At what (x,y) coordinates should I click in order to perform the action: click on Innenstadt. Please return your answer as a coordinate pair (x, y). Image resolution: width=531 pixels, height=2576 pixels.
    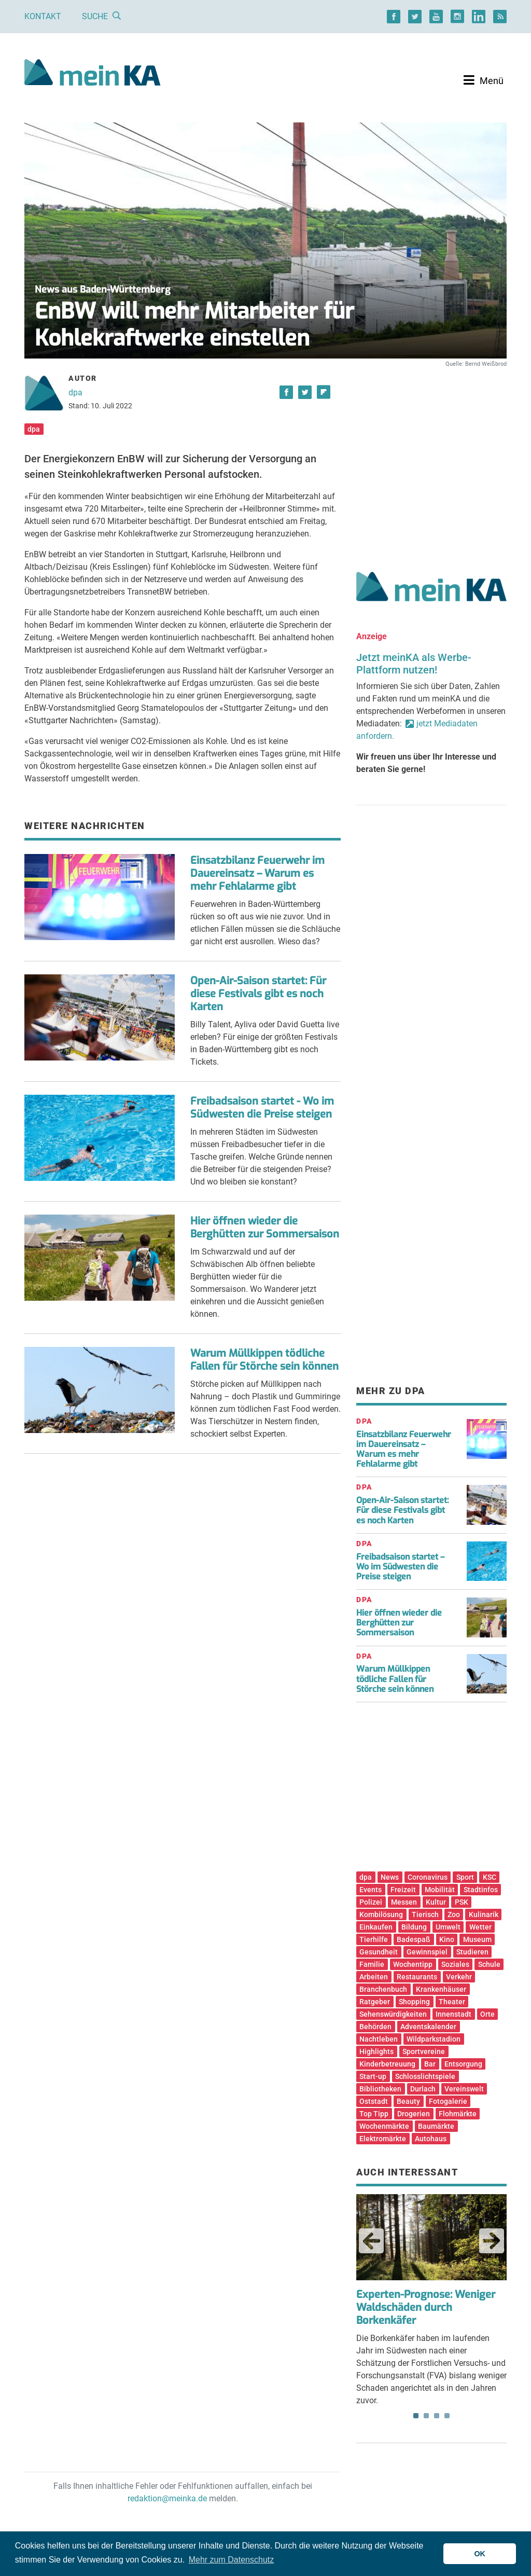
    Looking at the image, I should click on (453, 2014).